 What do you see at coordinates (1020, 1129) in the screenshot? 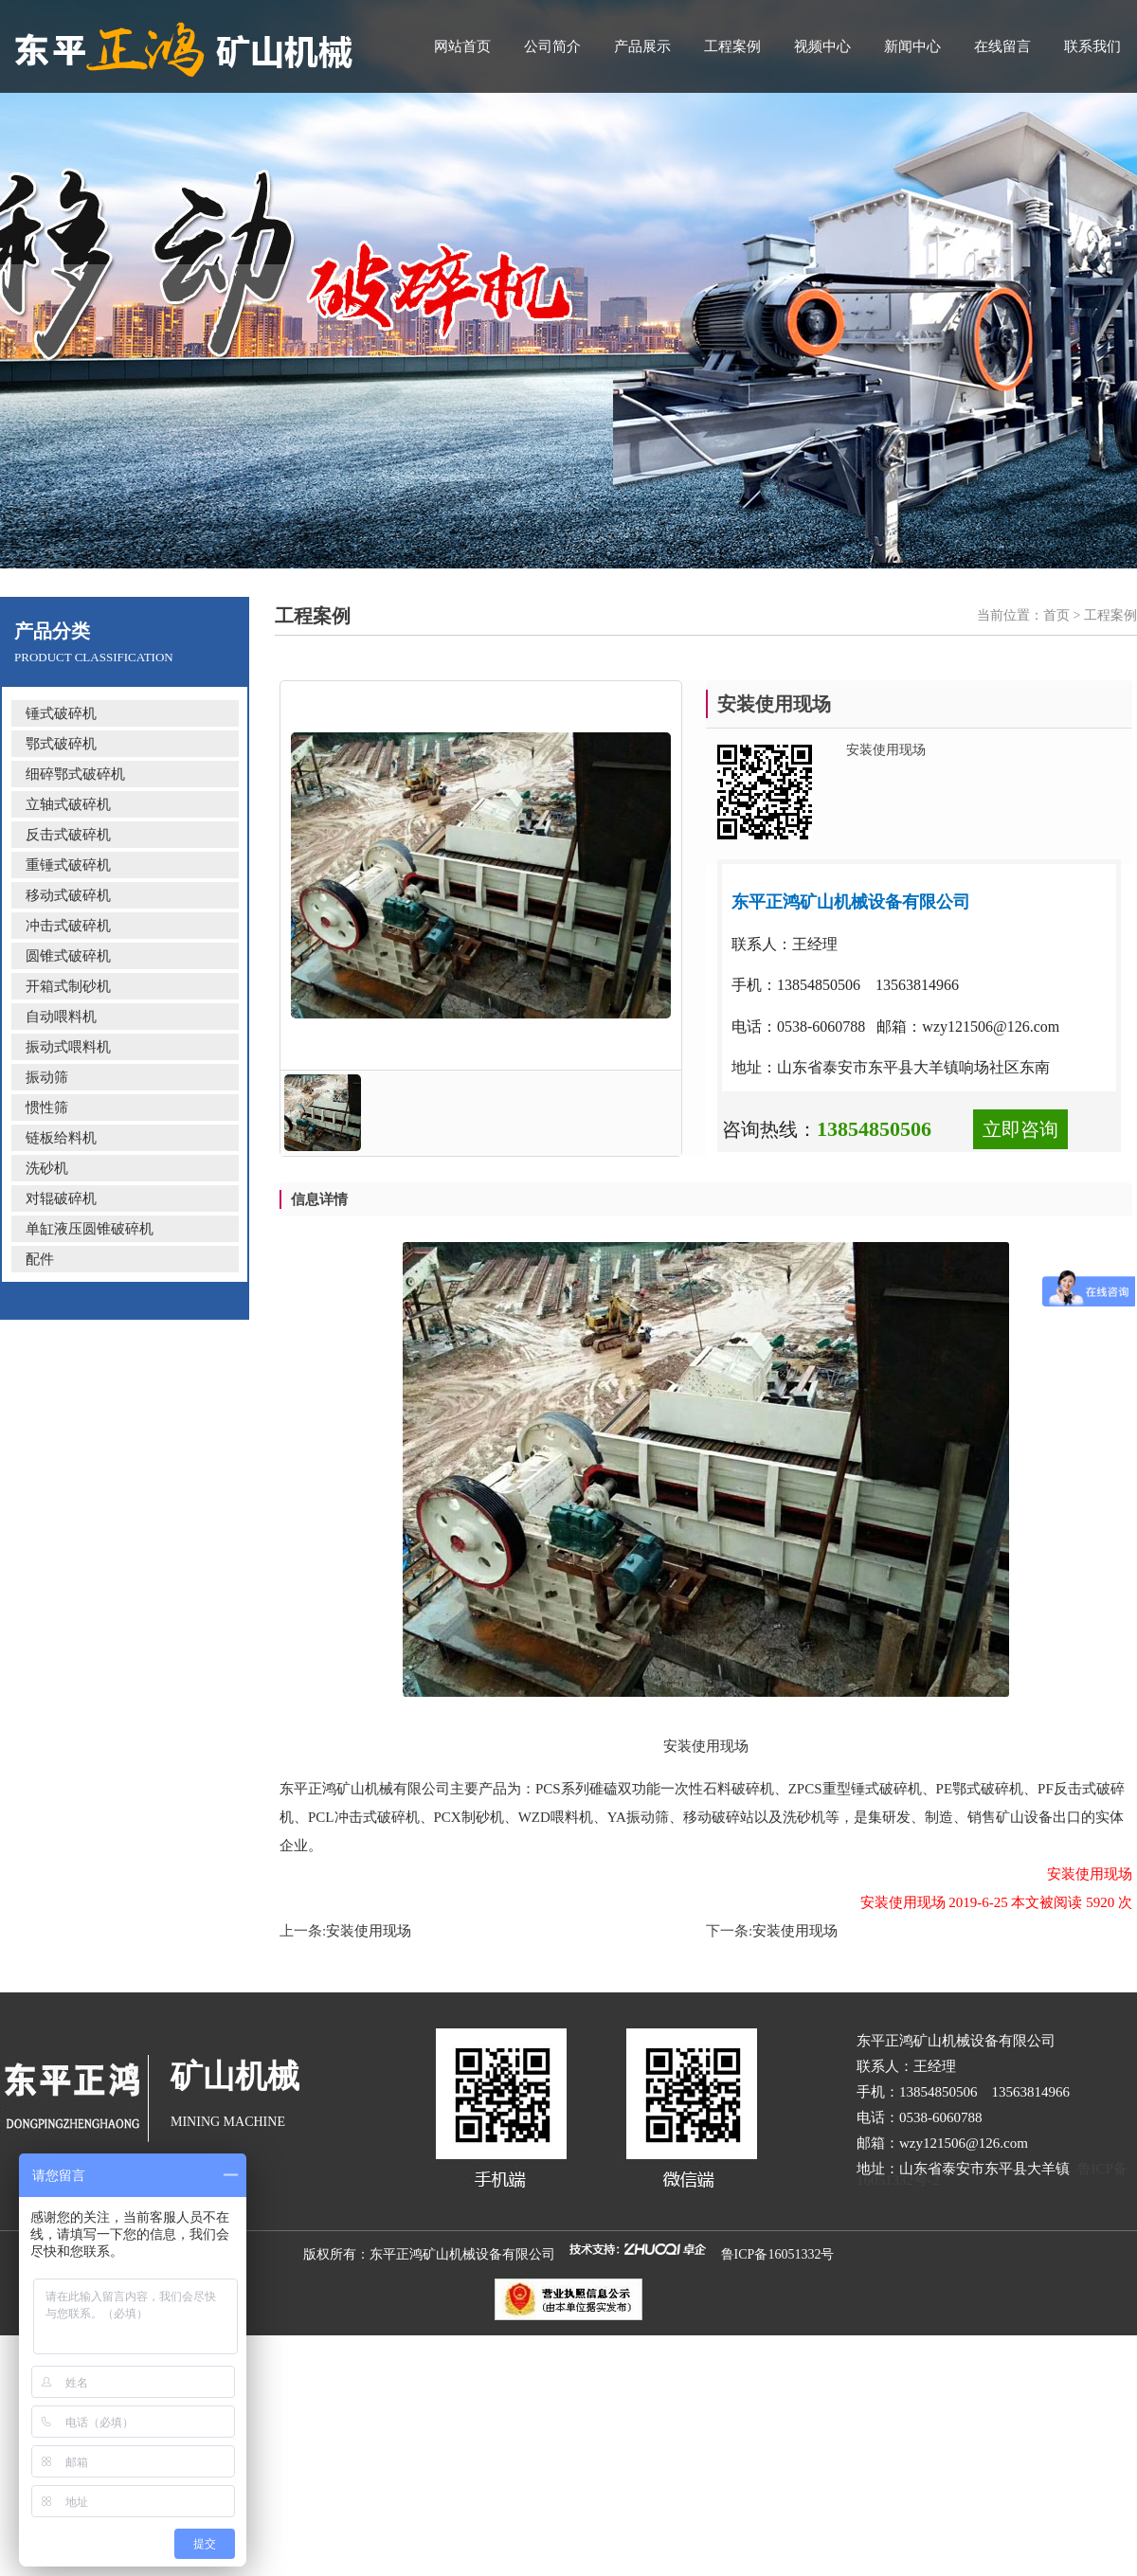
I see `立即咨询` at bounding box center [1020, 1129].